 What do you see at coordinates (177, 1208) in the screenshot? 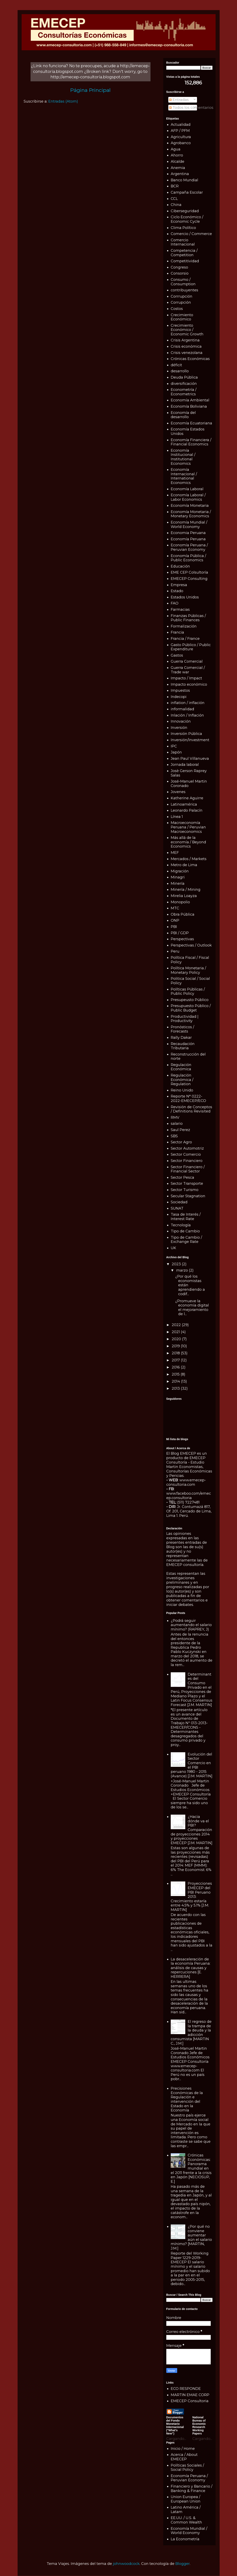
I see `SUNAT` at bounding box center [177, 1208].